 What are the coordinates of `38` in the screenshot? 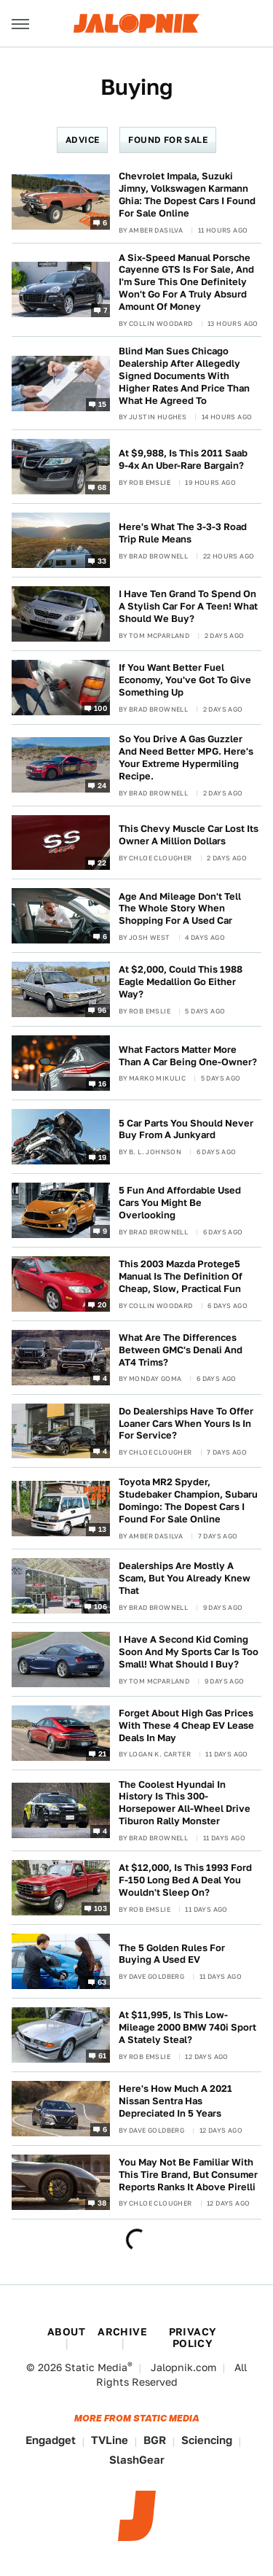 It's located at (102, 2202).